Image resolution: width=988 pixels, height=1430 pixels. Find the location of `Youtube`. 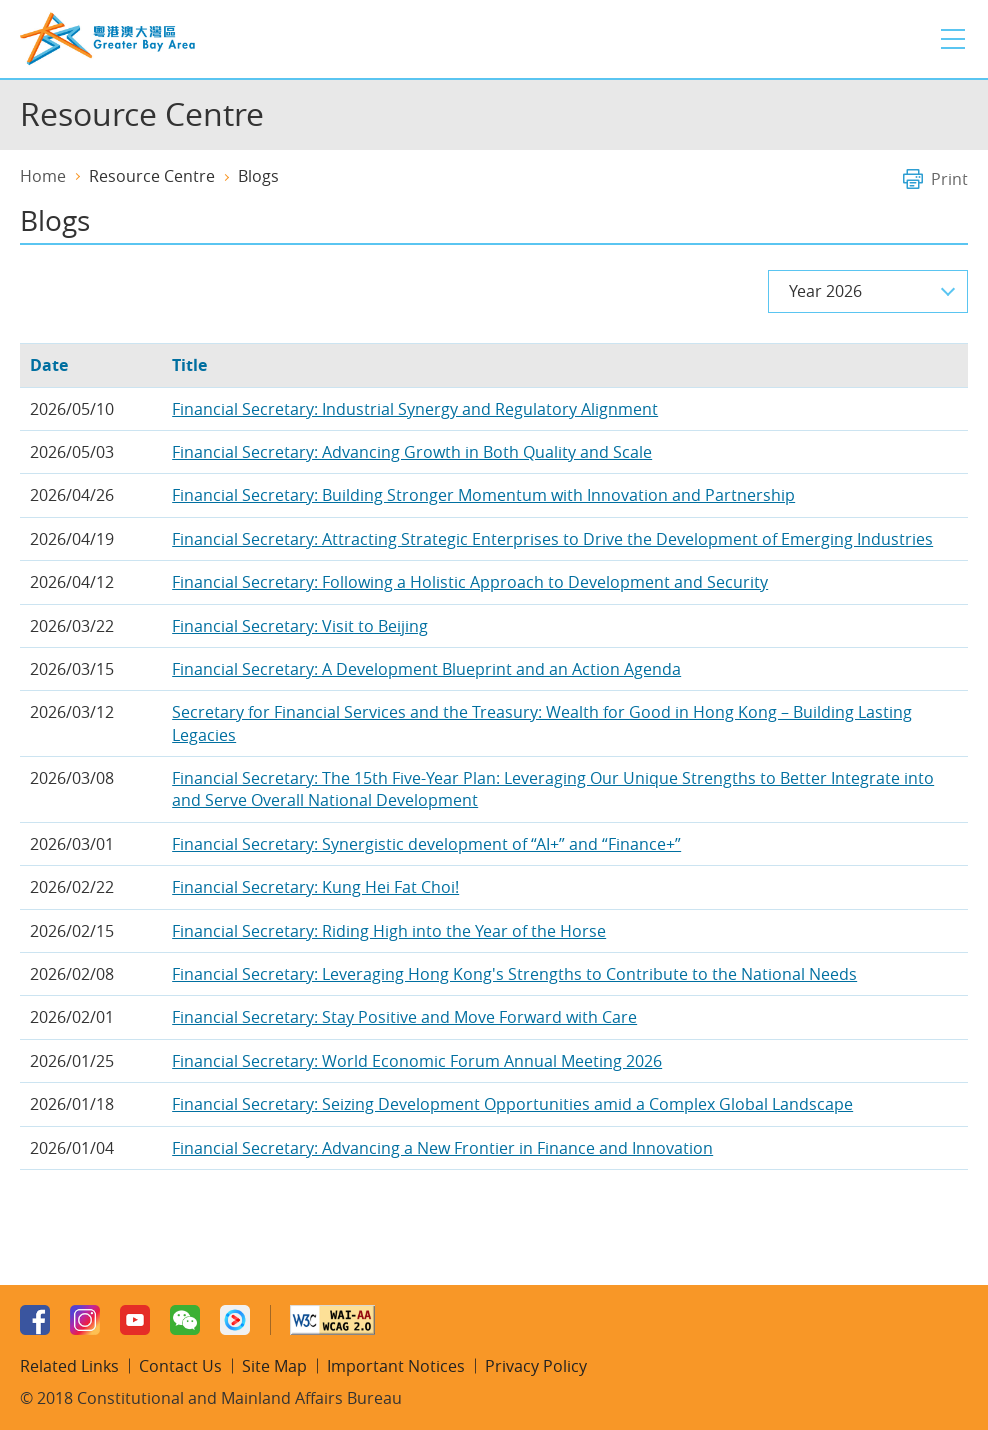

Youtube is located at coordinates (135, 1320).